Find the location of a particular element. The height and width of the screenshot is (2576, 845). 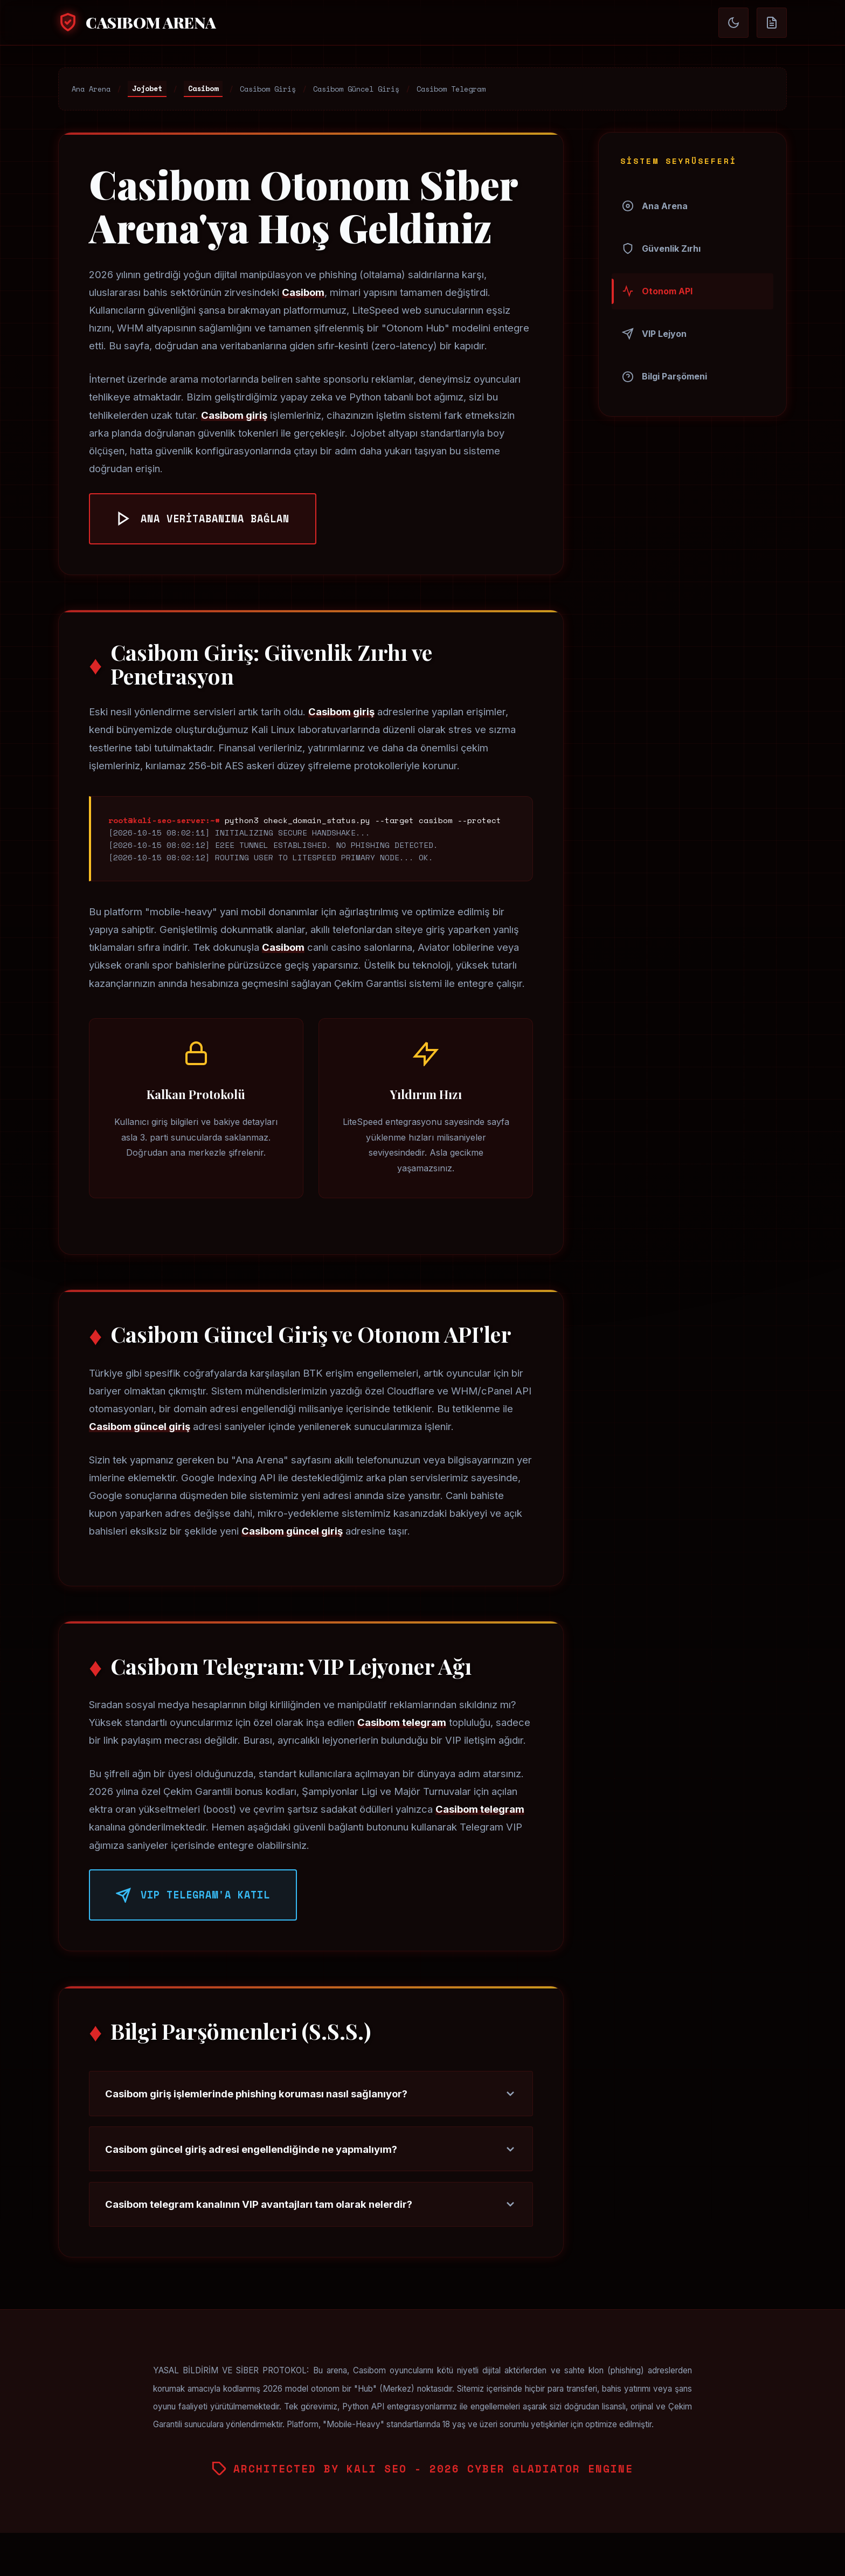

Casibom giriş işlemlerinde phishing koruması nasıl sağlanıyor? is located at coordinates (311, 2093).